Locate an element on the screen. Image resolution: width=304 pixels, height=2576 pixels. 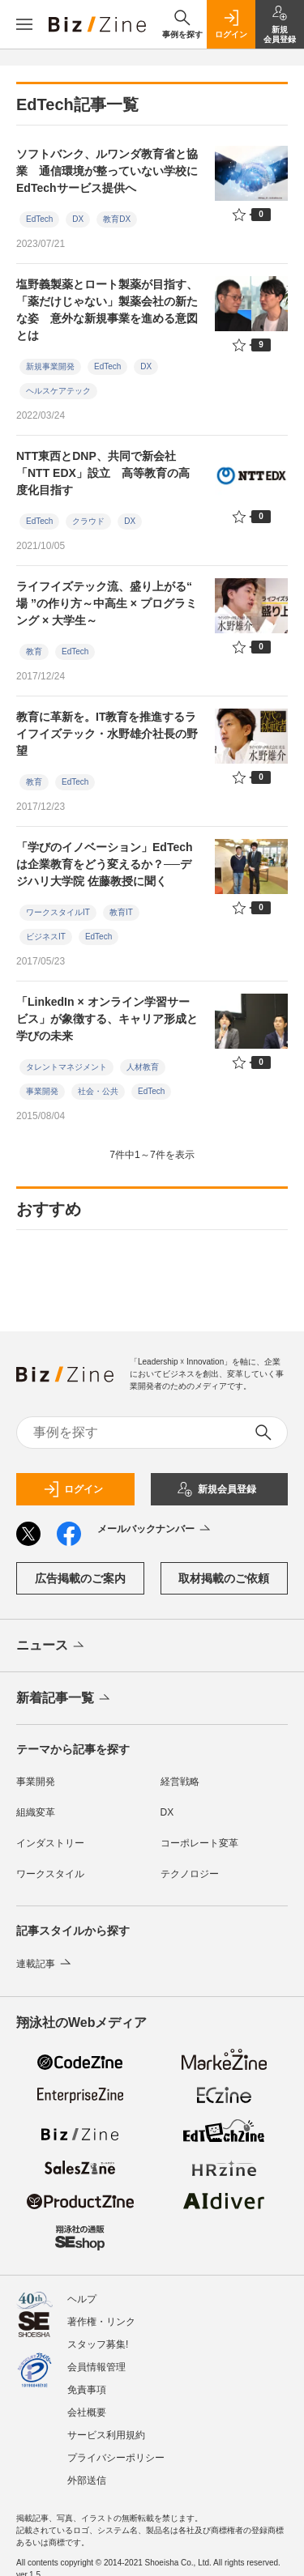
教育に革新を。IT教育を推進するライフイズテック・水野雄介社長の野望 is located at coordinates (107, 733).